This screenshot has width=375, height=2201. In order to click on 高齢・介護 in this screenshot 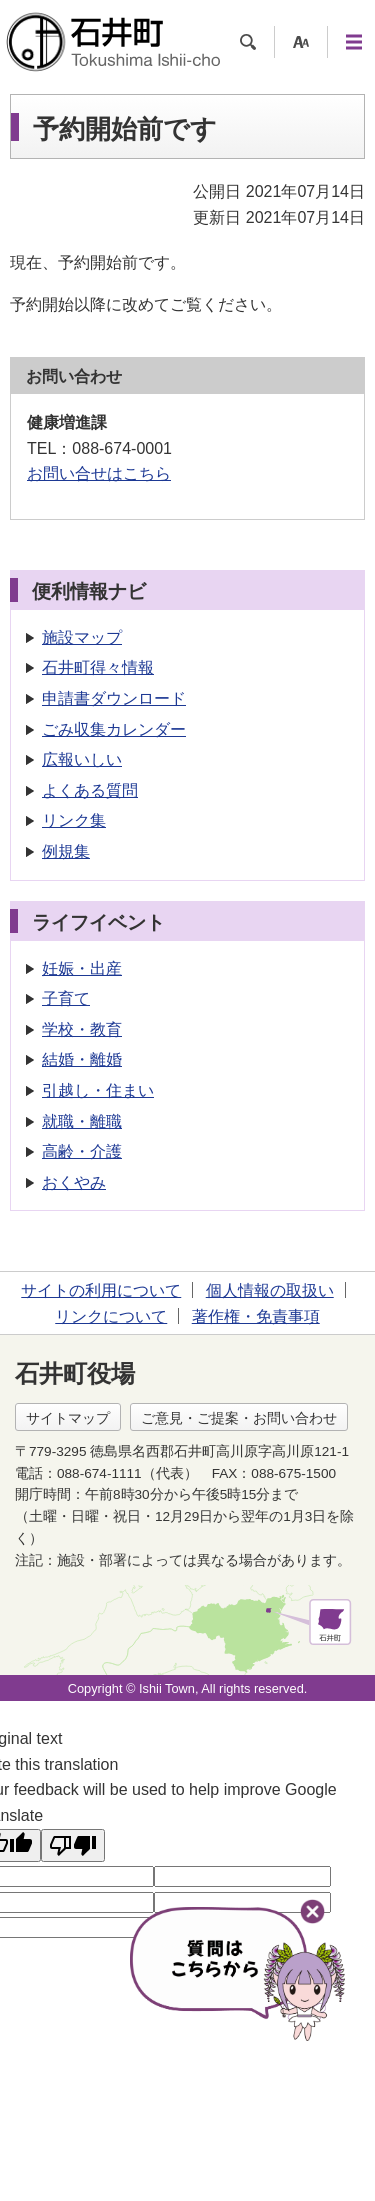, I will do `click(82, 1151)`.